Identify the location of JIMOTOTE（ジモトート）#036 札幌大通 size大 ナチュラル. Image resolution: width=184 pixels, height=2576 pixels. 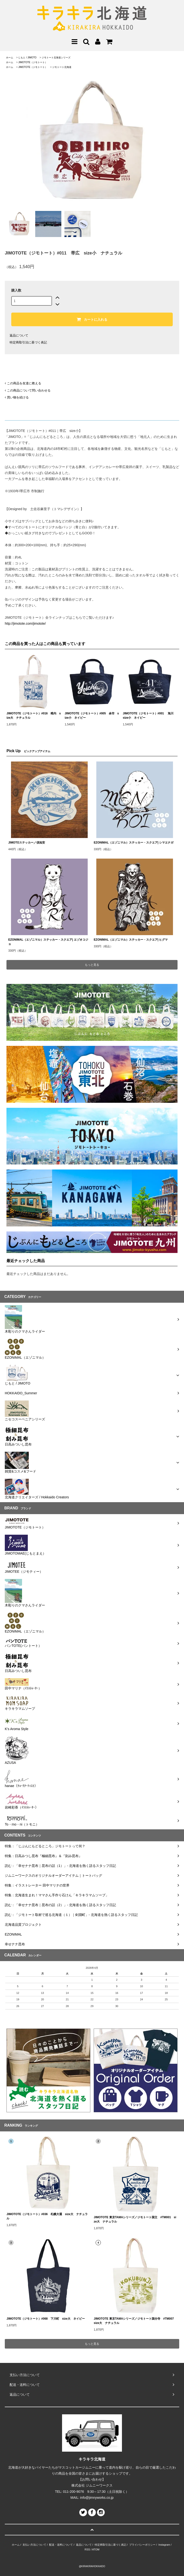
(46, 2216).